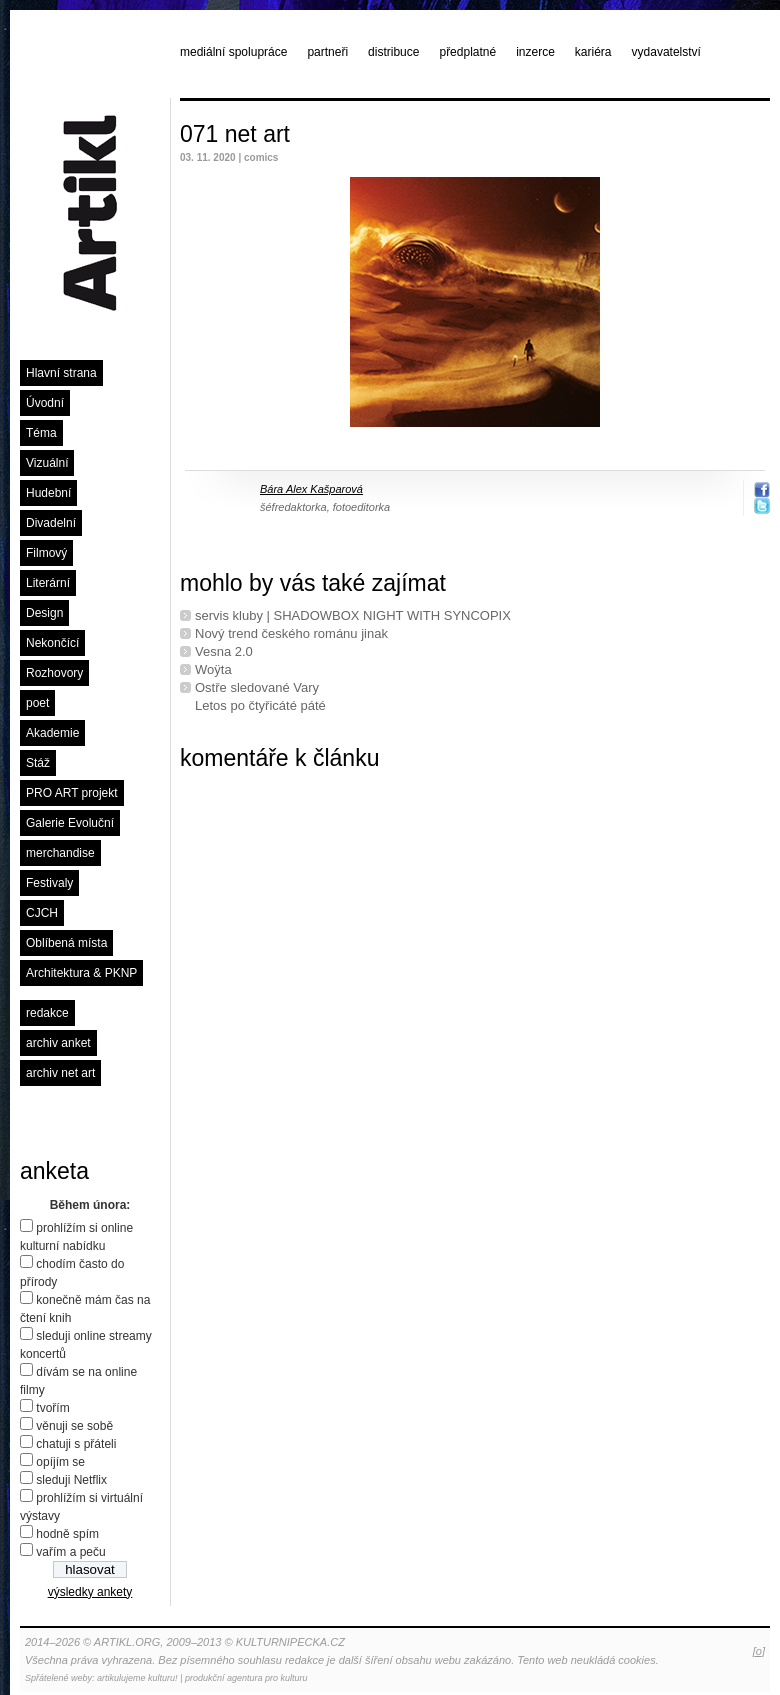 This screenshot has width=780, height=1695. What do you see at coordinates (327, 52) in the screenshot?
I see `partneři` at bounding box center [327, 52].